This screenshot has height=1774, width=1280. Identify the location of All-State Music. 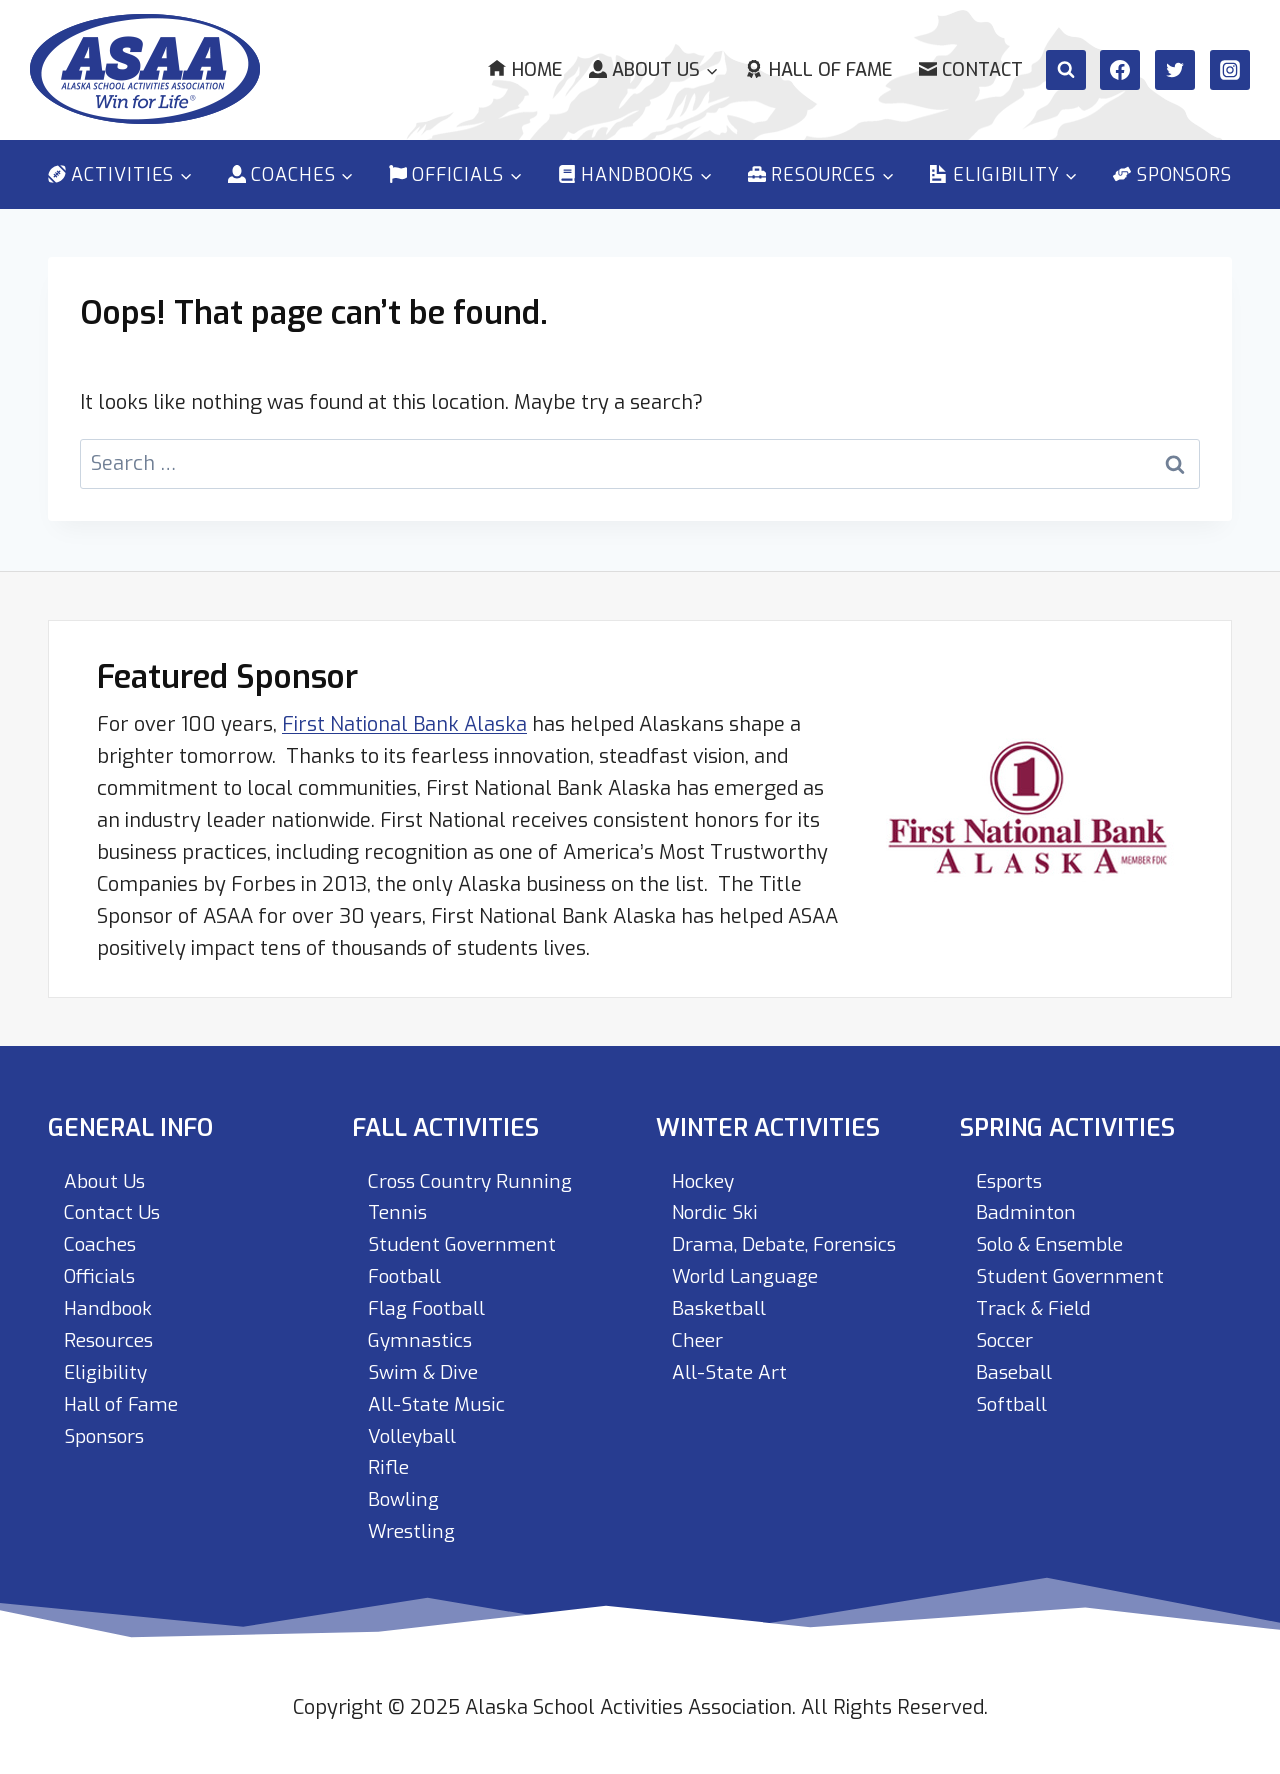
(438, 1403).